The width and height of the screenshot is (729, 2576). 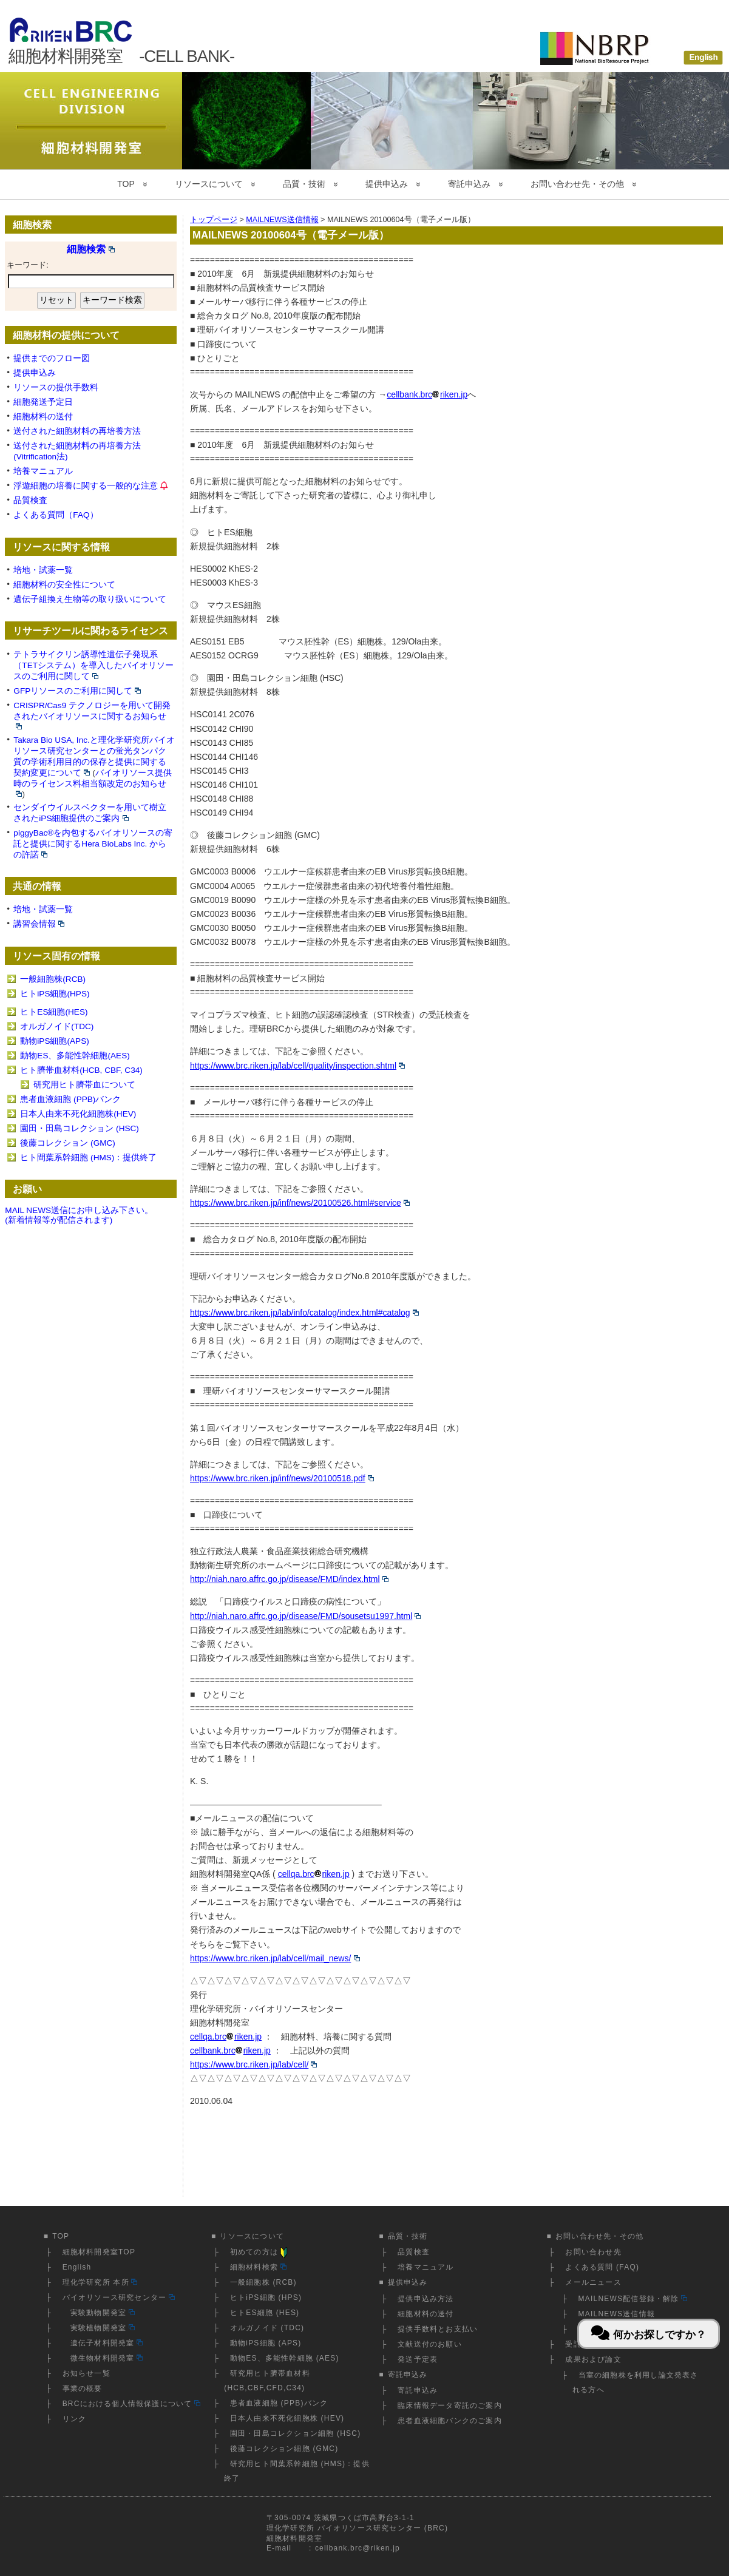 I want to click on MAIL NEWS送信にお申し込み下さい。(新着情報等が配信されます), so click(x=79, y=1215).